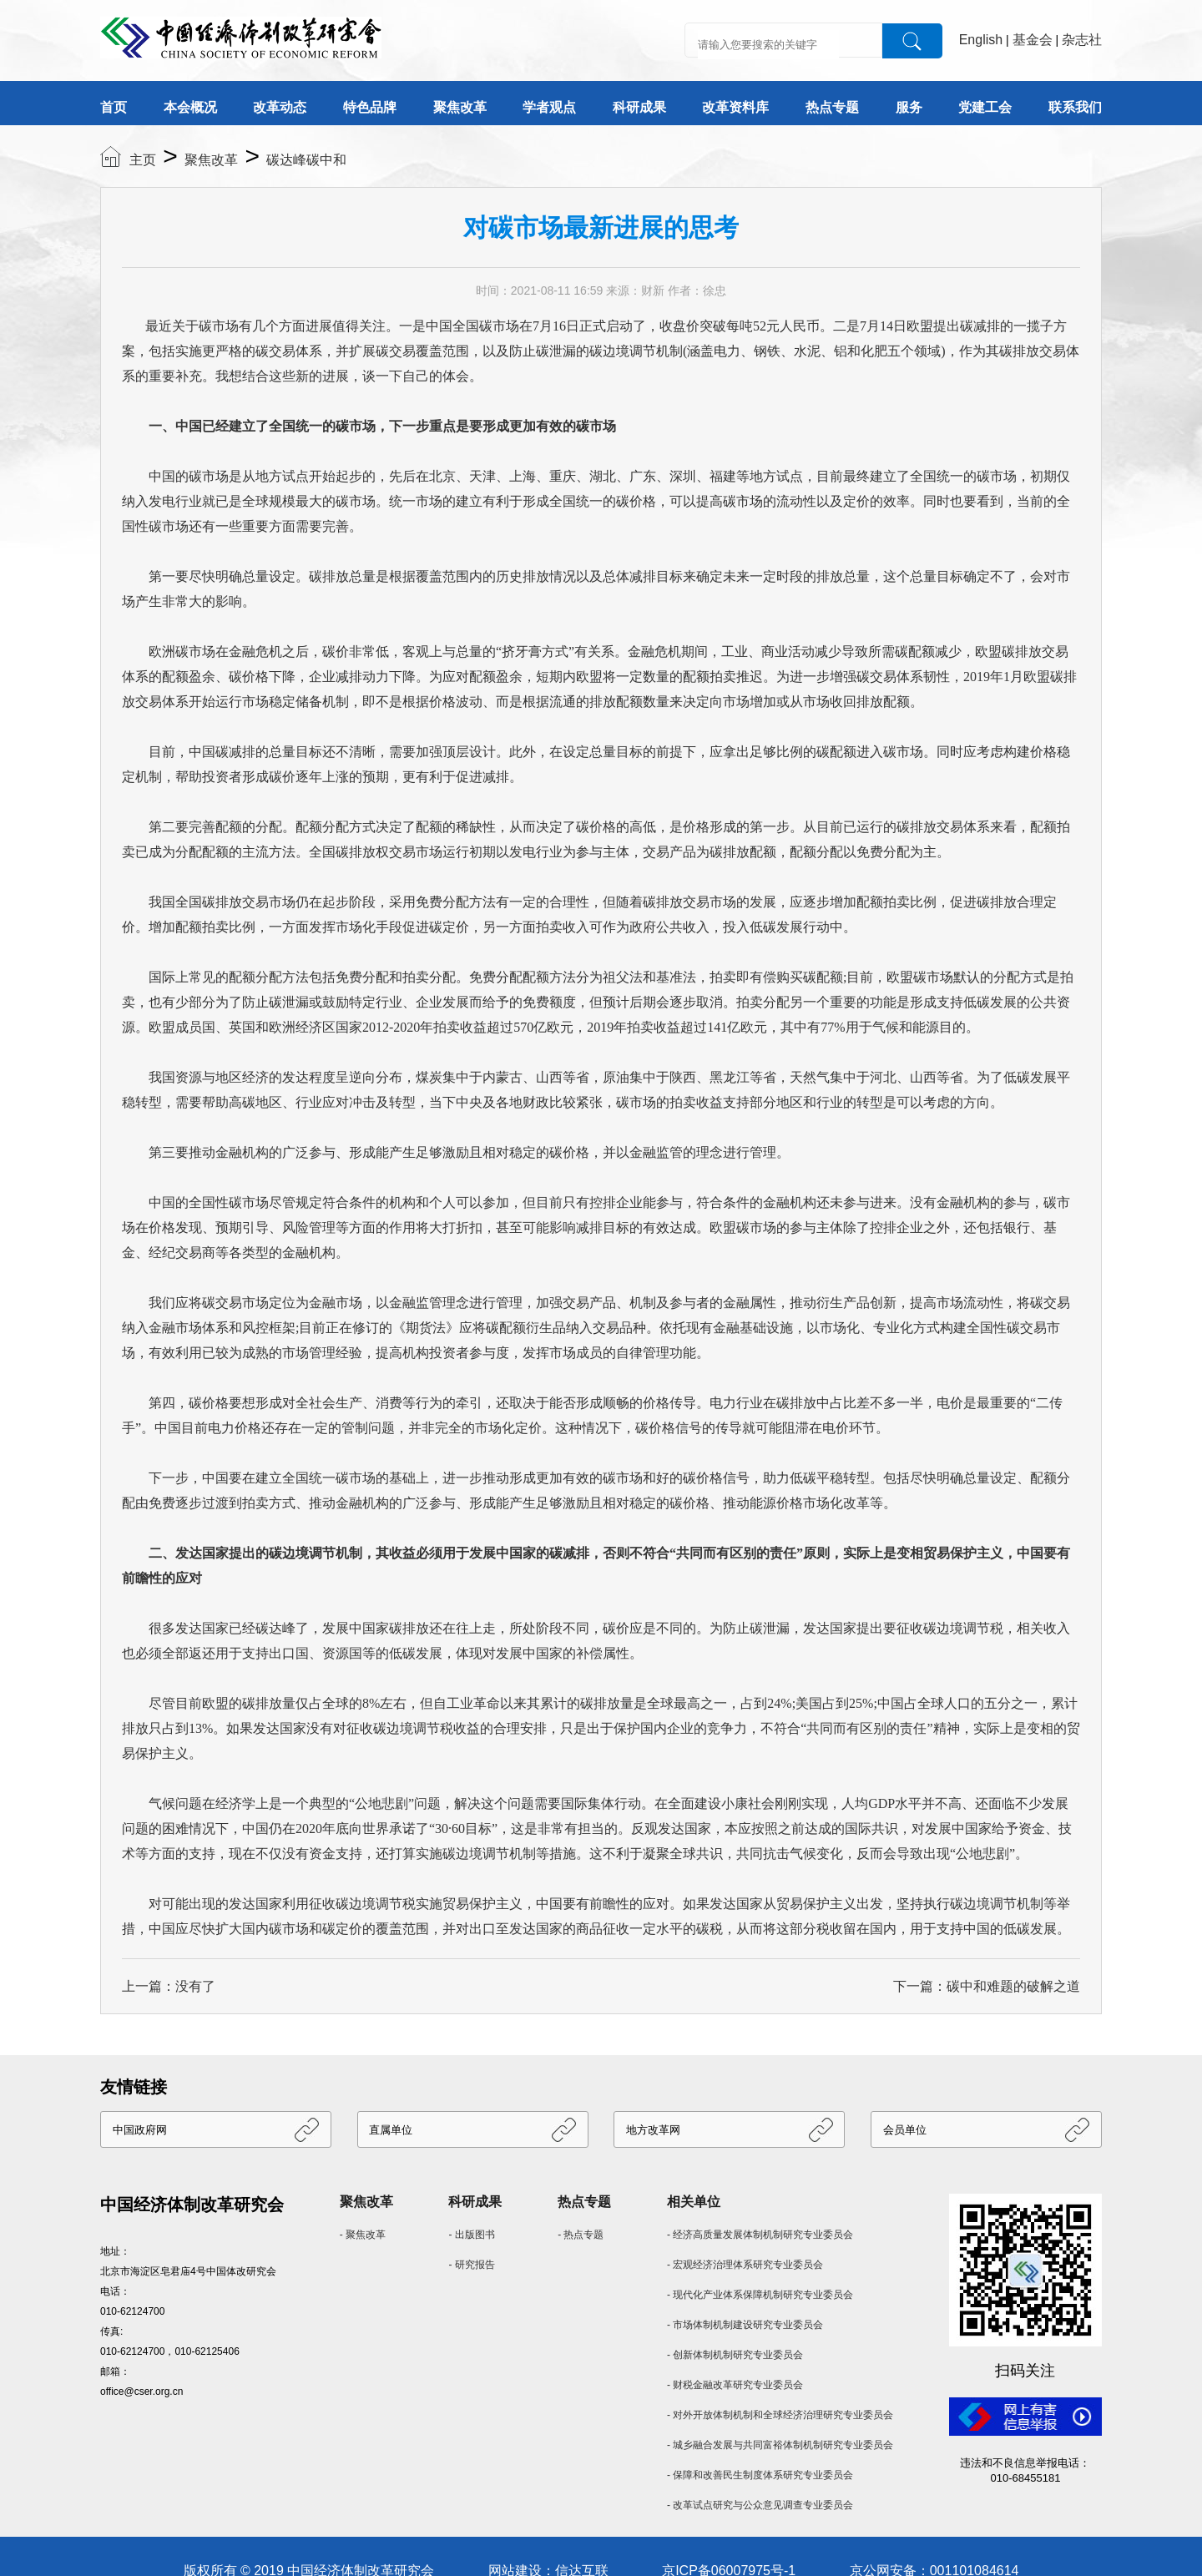  I want to click on 本会概况, so click(190, 107).